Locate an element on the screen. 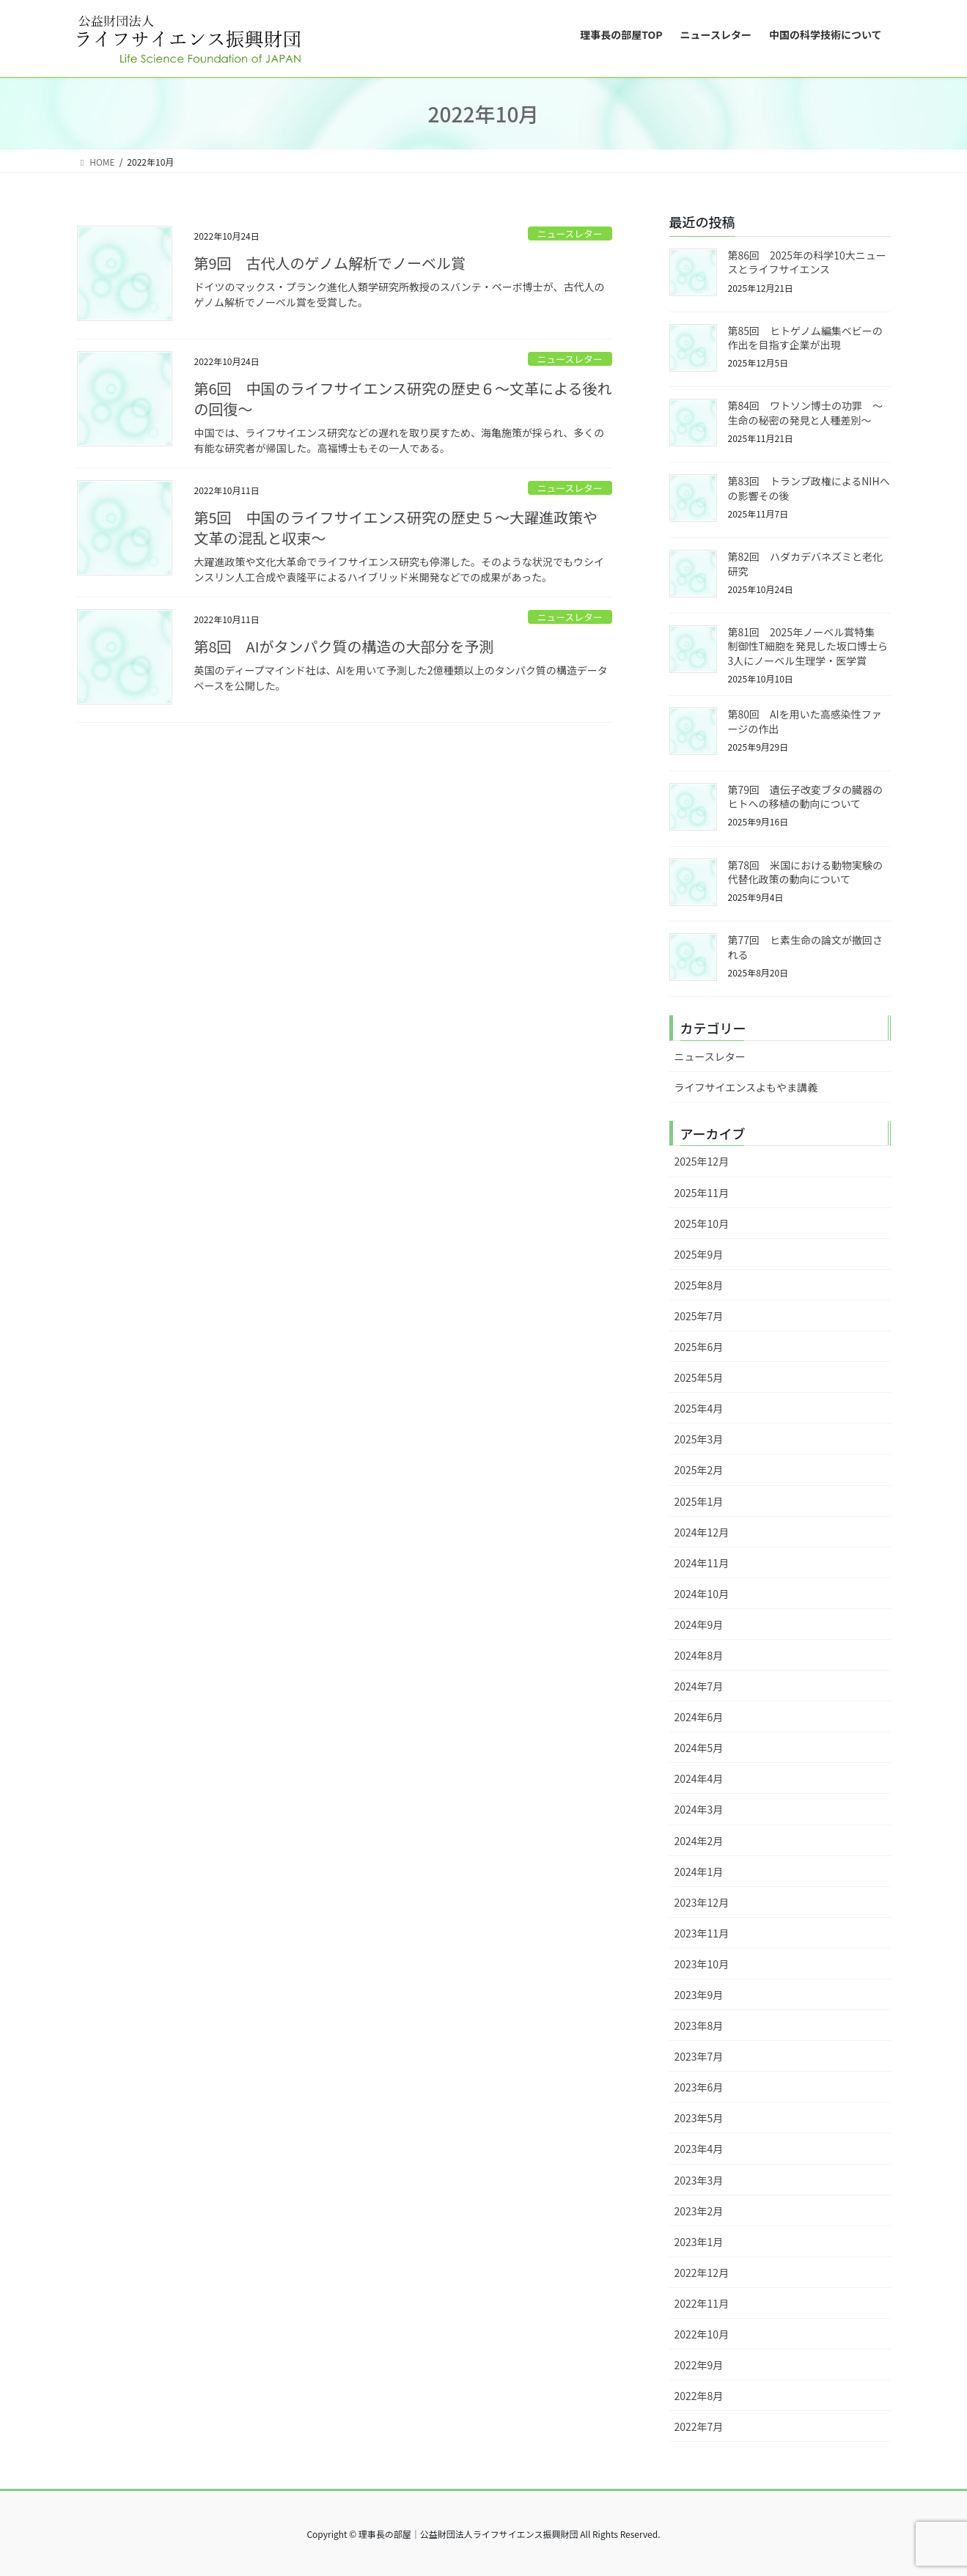 The width and height of the screenshot is (967, 2576). 2025年9月 is located at coordinates (699, 1254).